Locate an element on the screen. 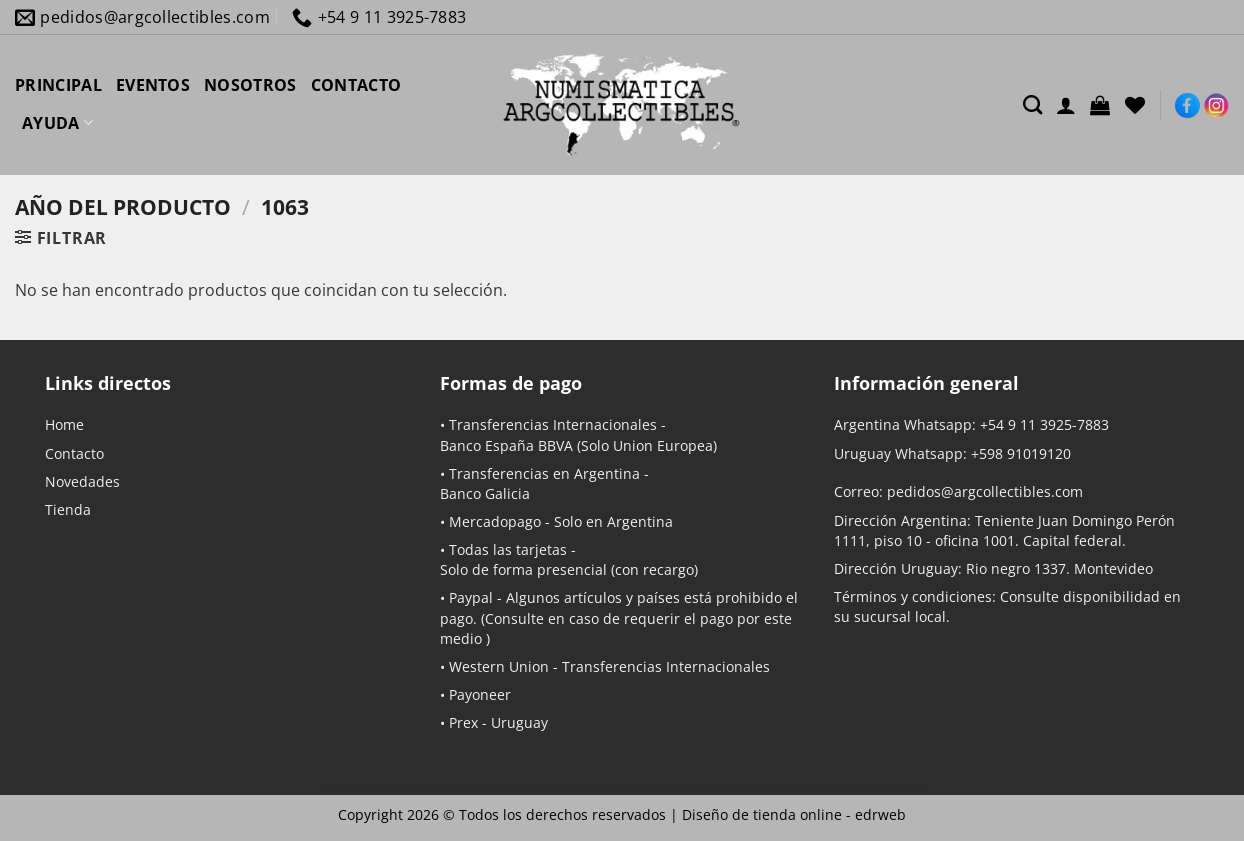 This screenshot has width=1244, height=841. Diseño de tienda online - is located at coordinates (794, 814).